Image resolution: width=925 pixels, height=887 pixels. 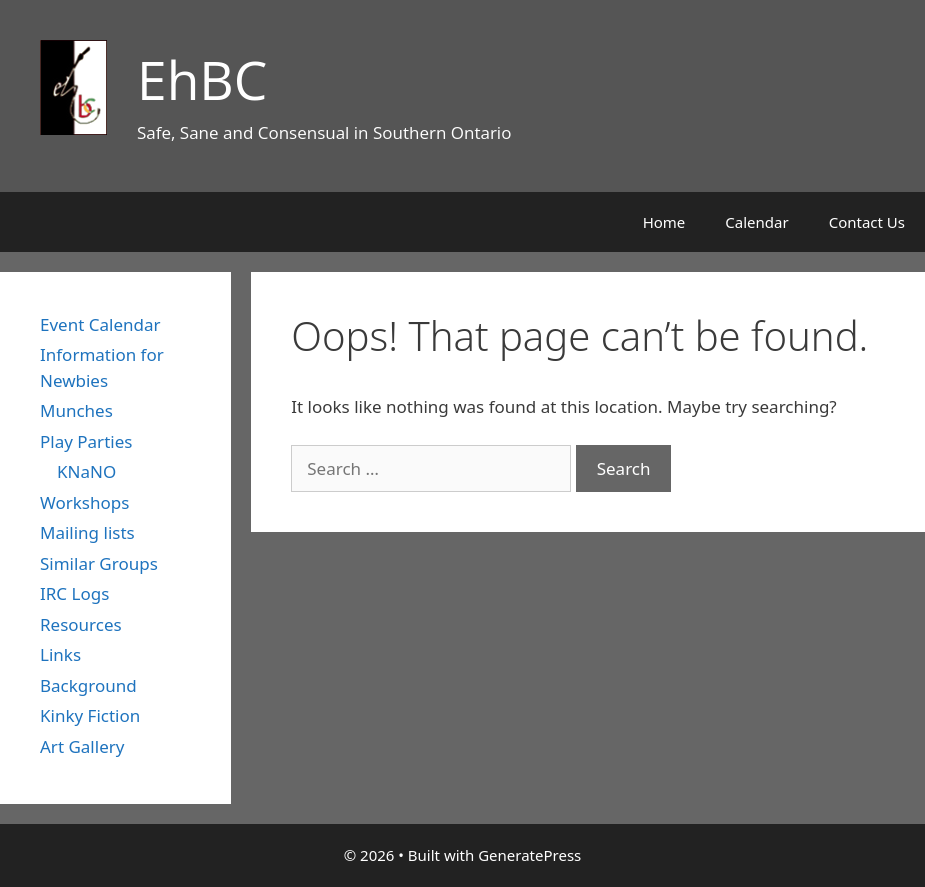 What do you see at coordinates (74, 593) in the screenshot?
I see `IRC Logs` at bounding box center [74, 593].